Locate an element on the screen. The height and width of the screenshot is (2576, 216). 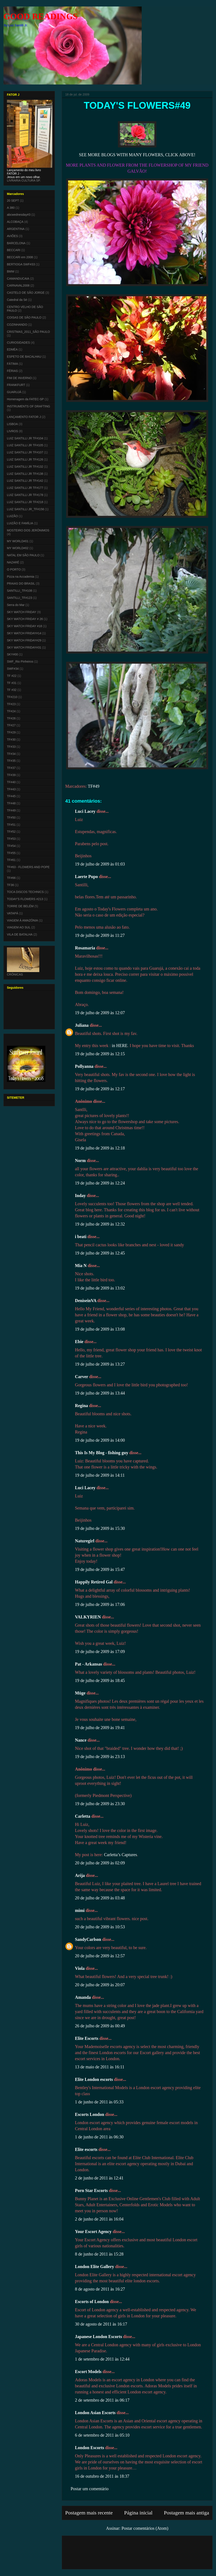
TF#63 - FLOWERS AND POPE is located at coordinates (28, 867).